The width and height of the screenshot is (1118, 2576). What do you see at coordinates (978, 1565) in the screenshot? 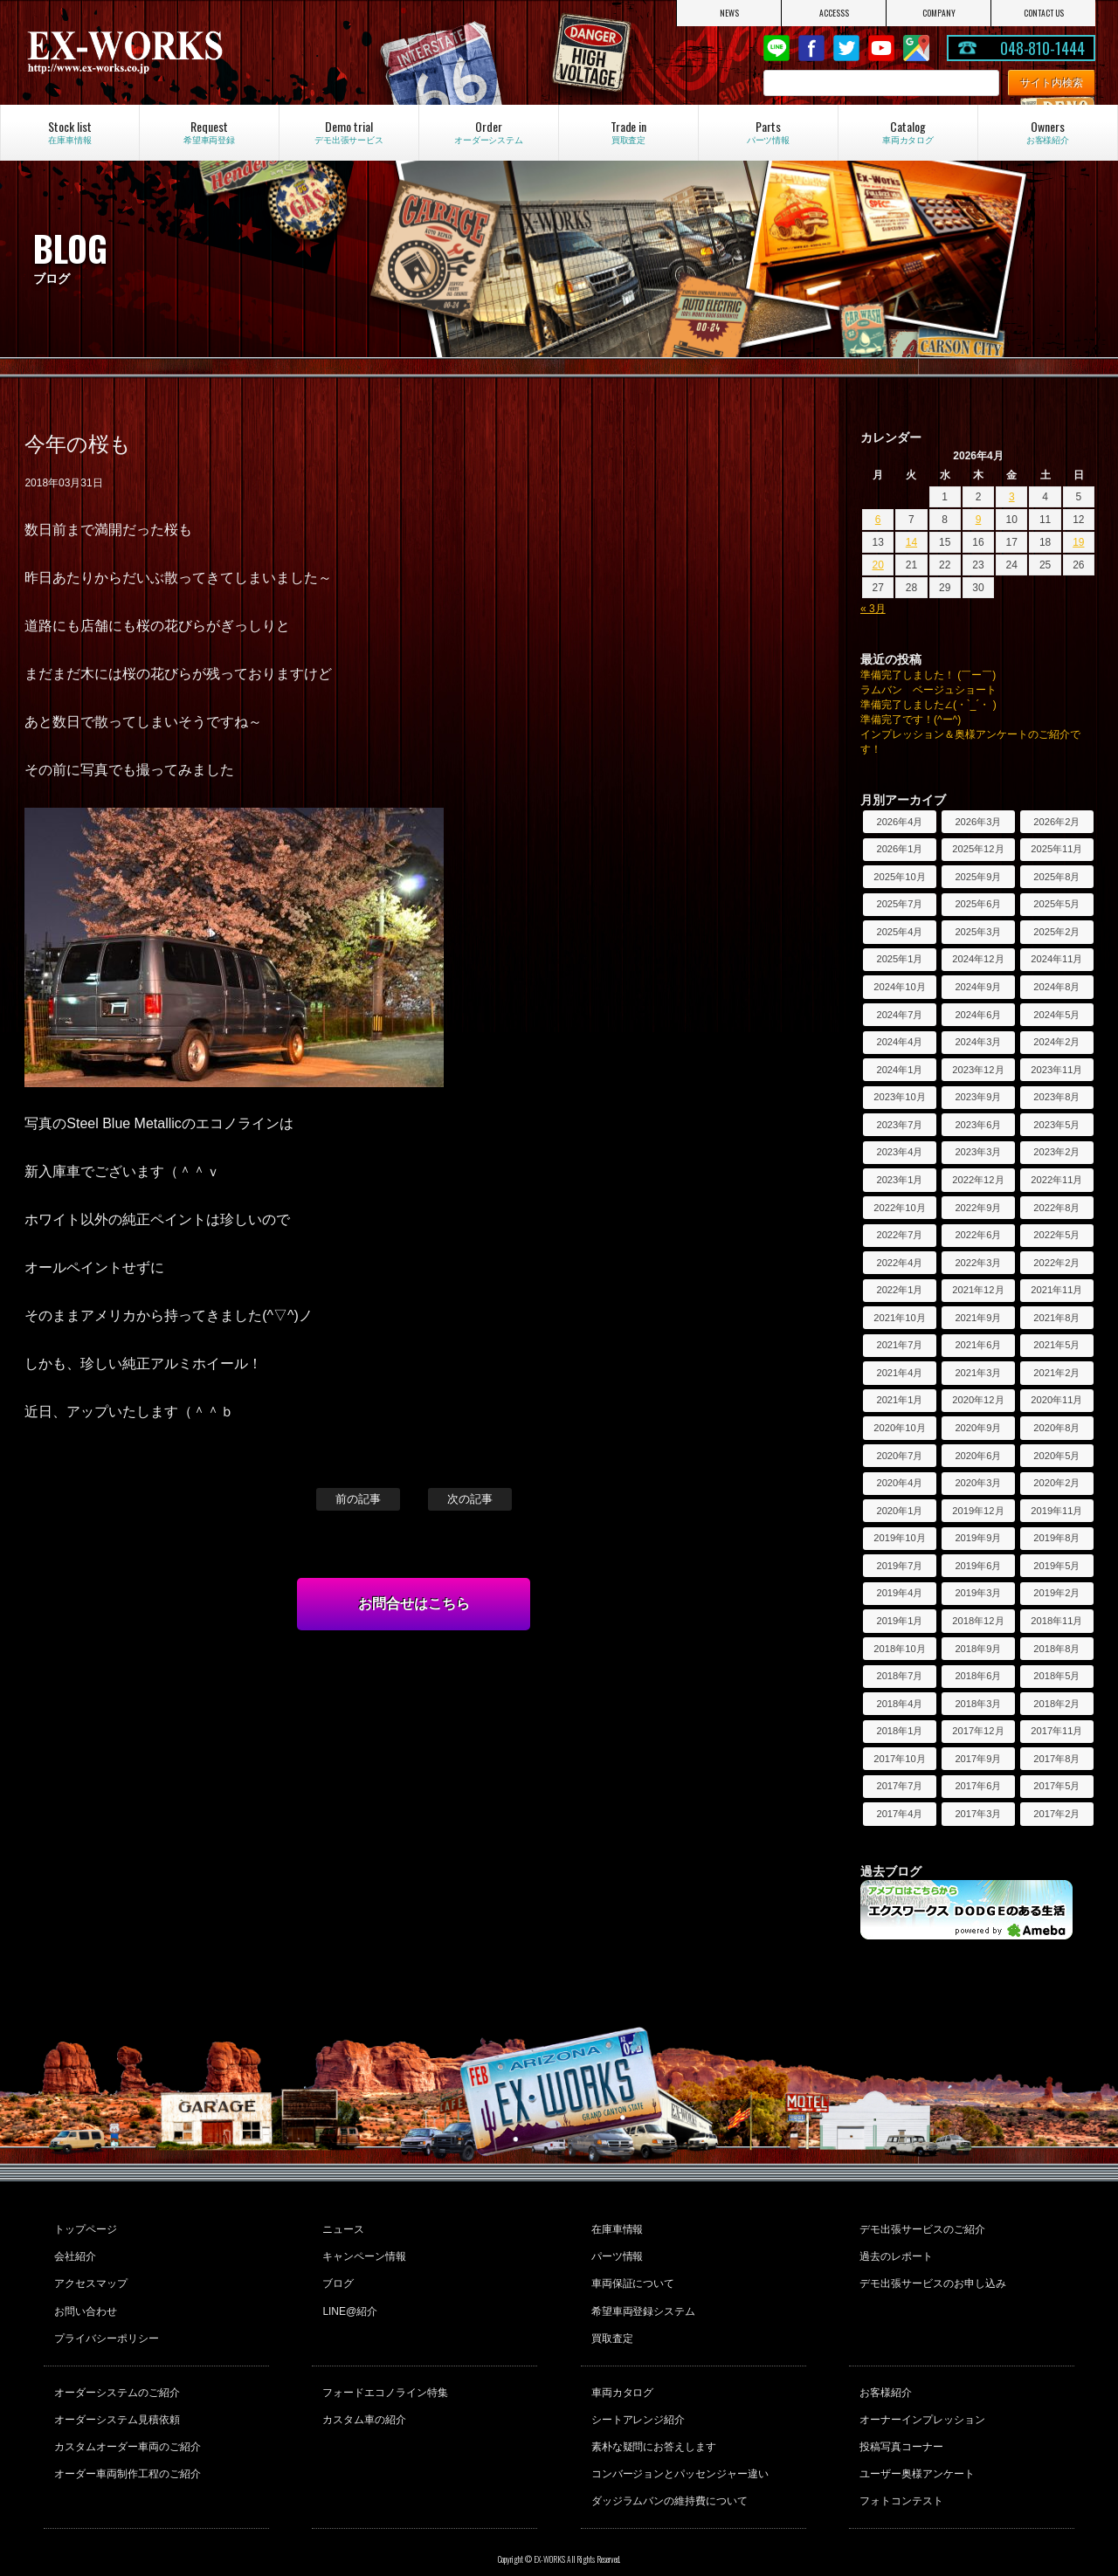
I see `2019年6月` at bounding box center [978, 1565].